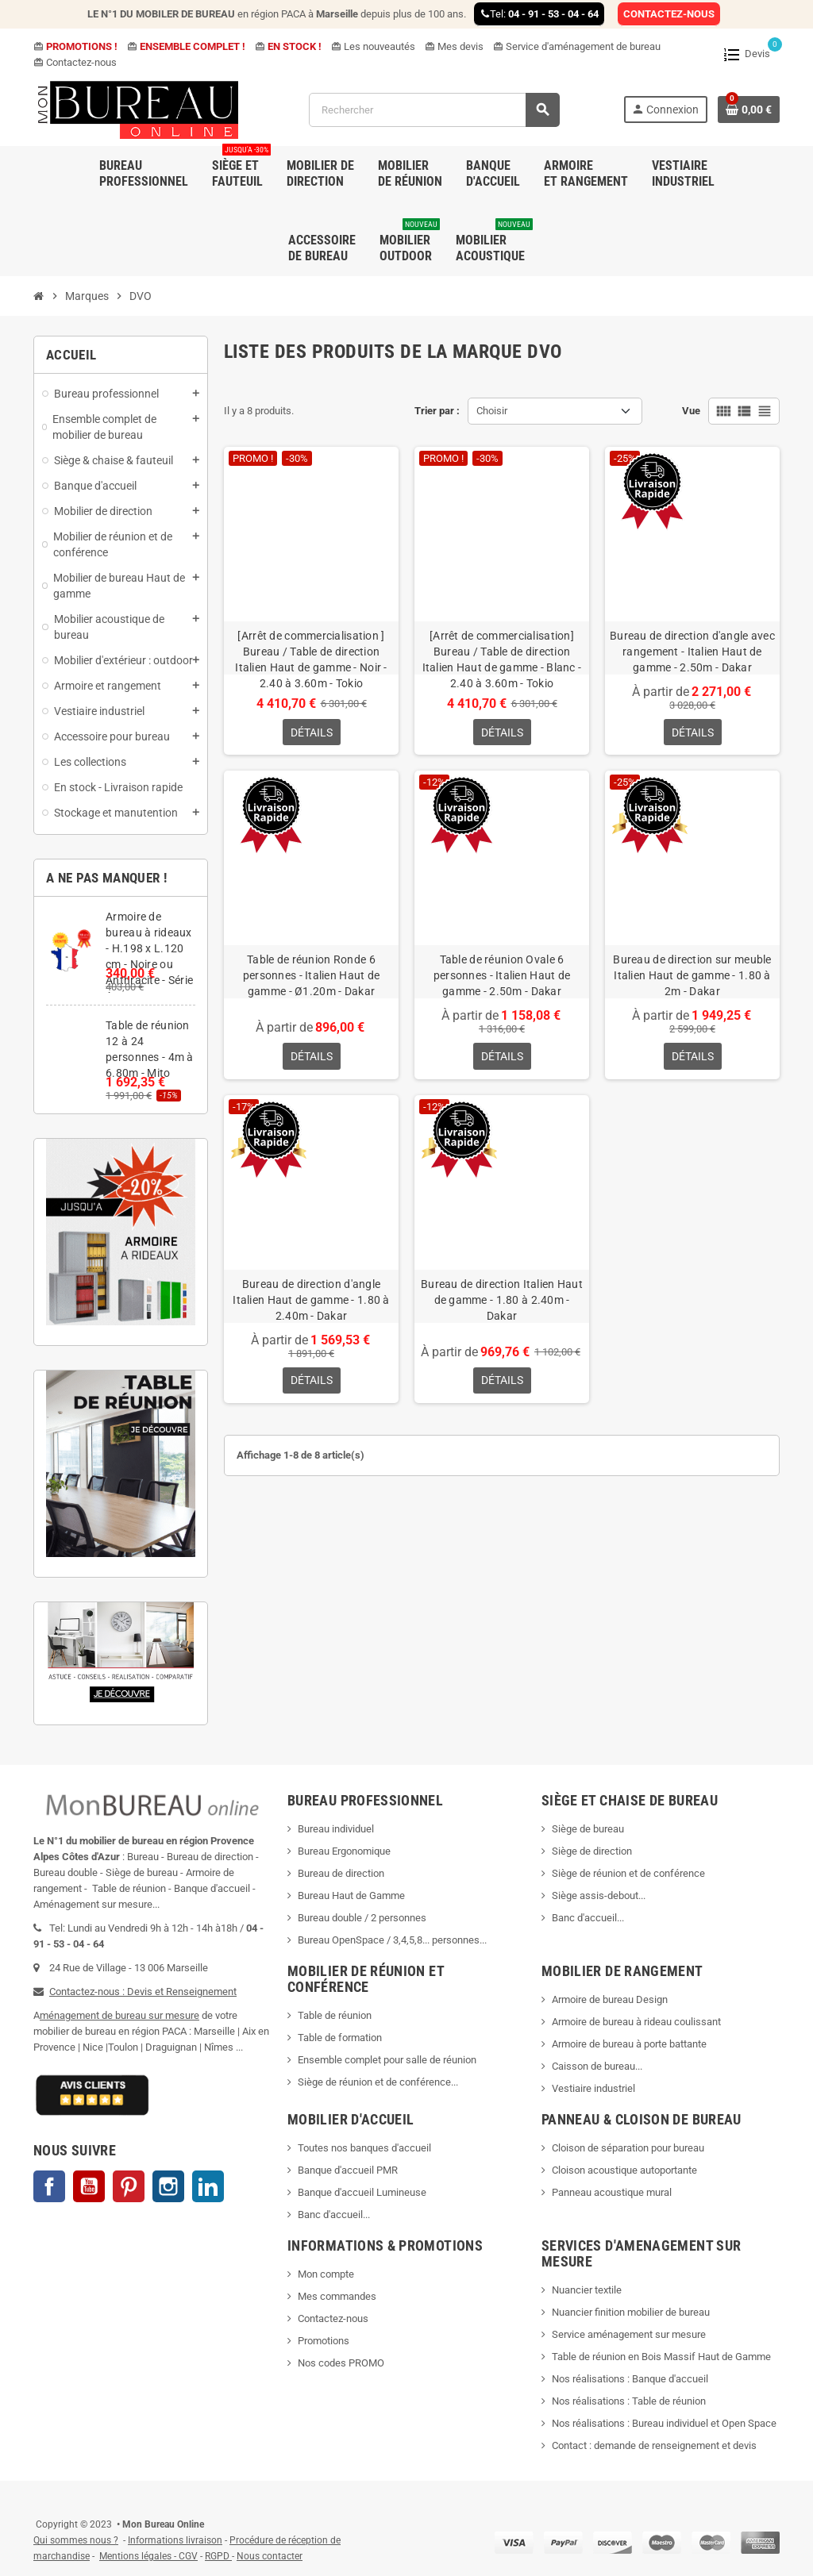 This screenshot has height=2576, width=813. I want to click on Bureau de direction d'angle Italien Haut de gamme - 1.80 à 2.40m - Dakar, so click(311, 1300).